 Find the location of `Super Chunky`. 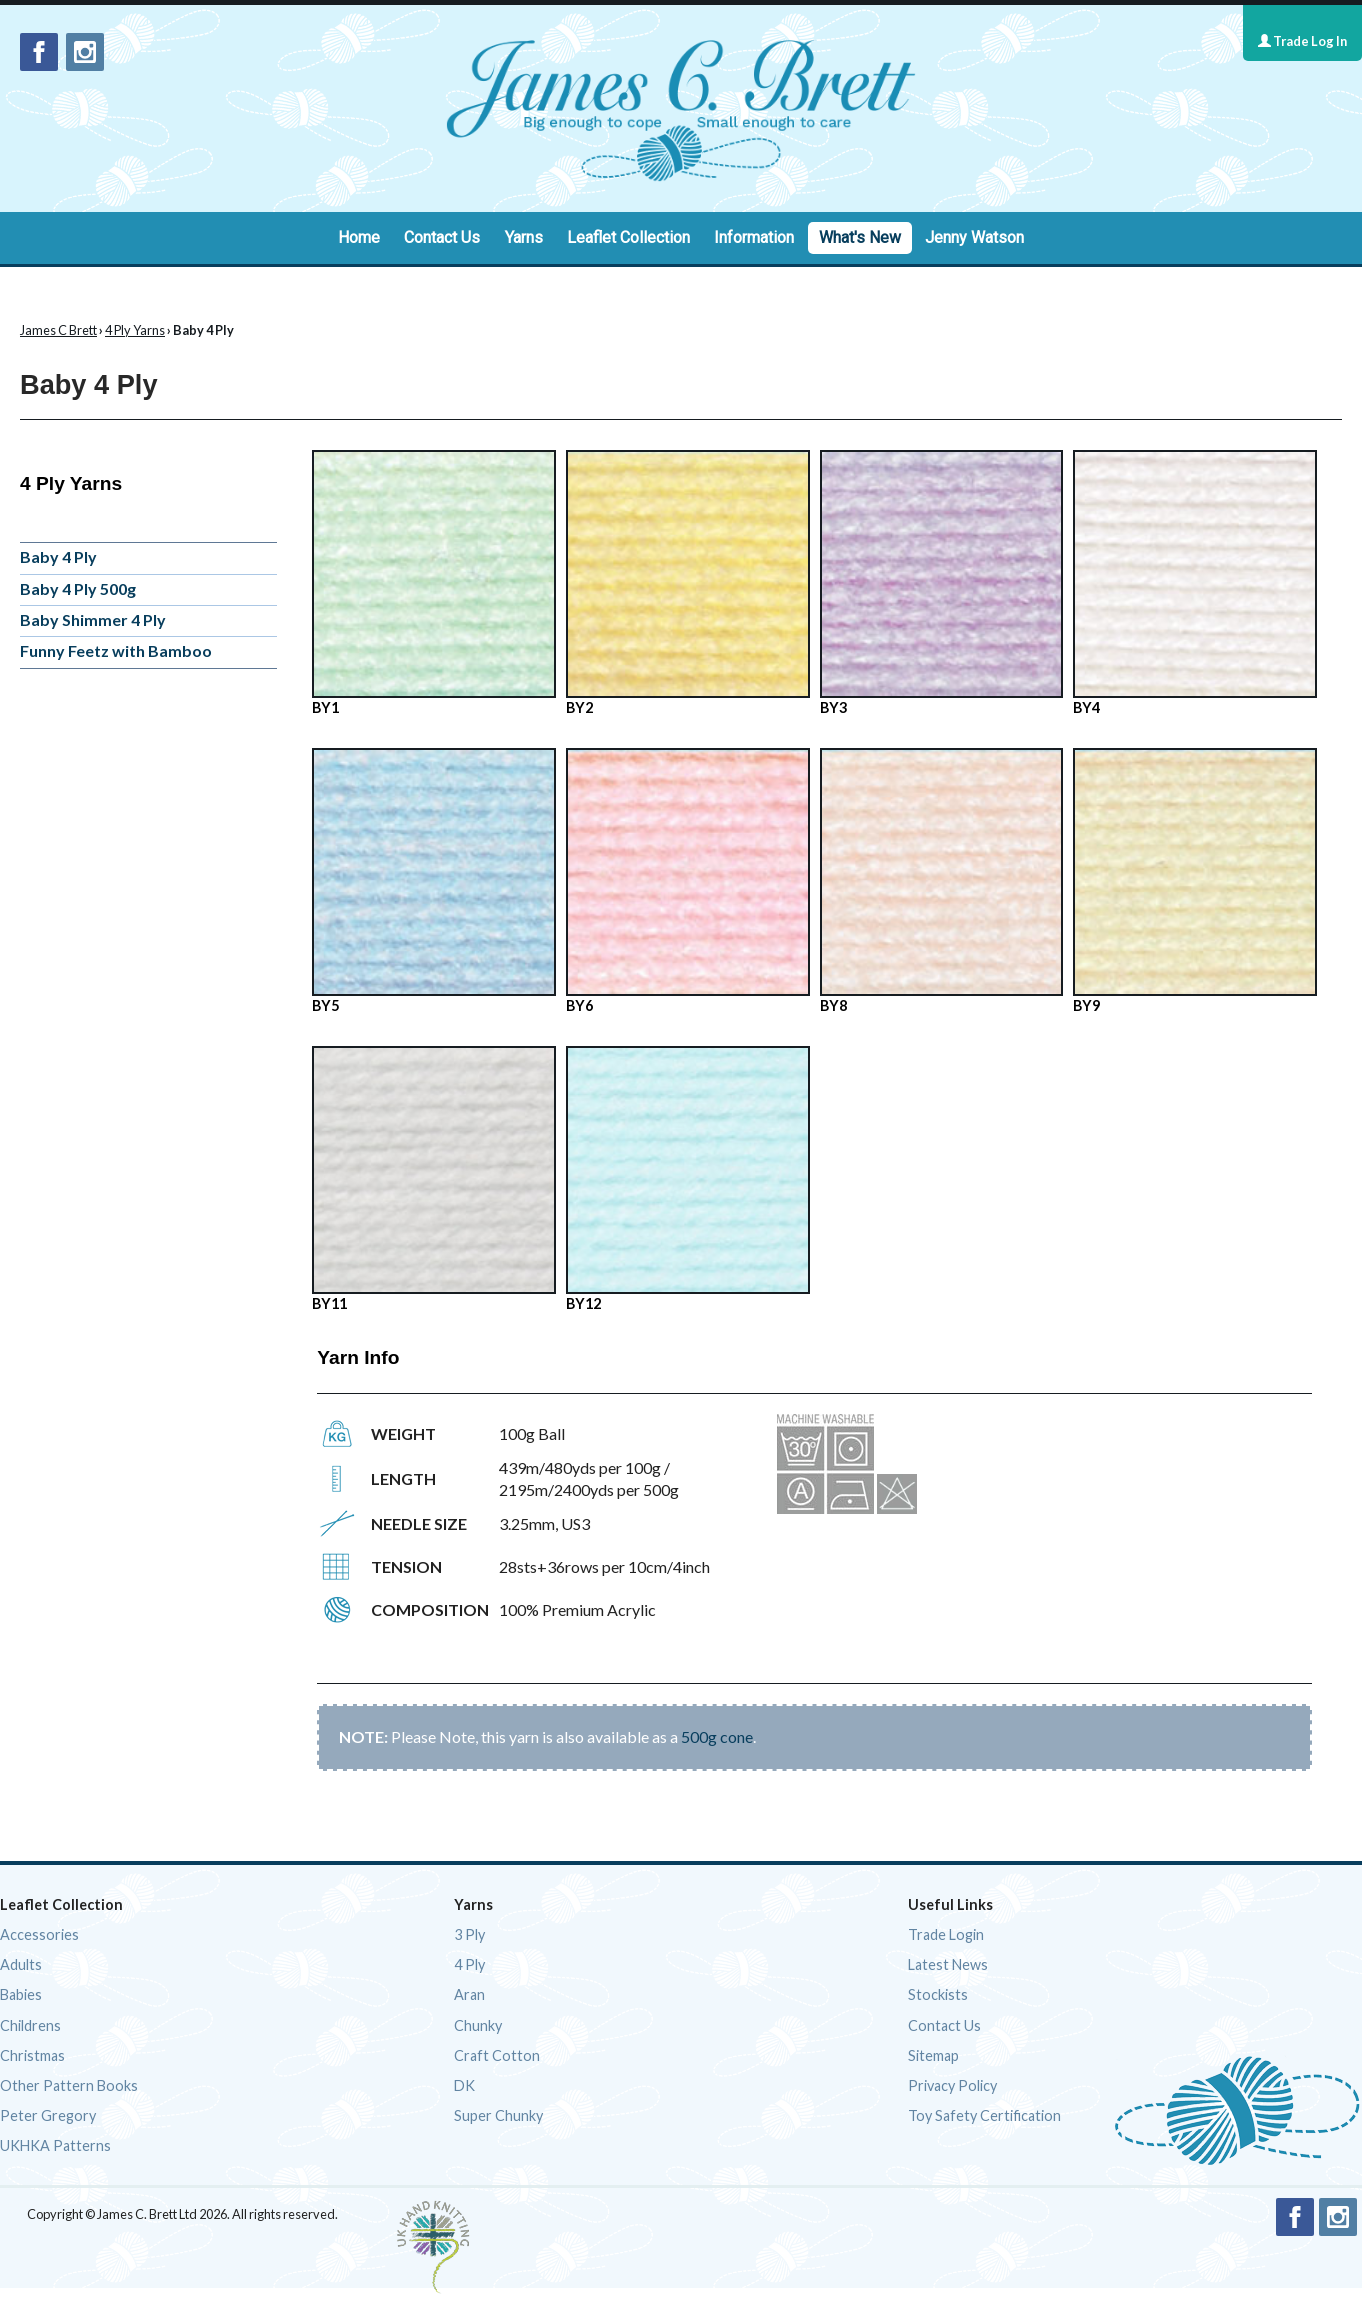

Super Chunky is located at coordinates (498, 2115).